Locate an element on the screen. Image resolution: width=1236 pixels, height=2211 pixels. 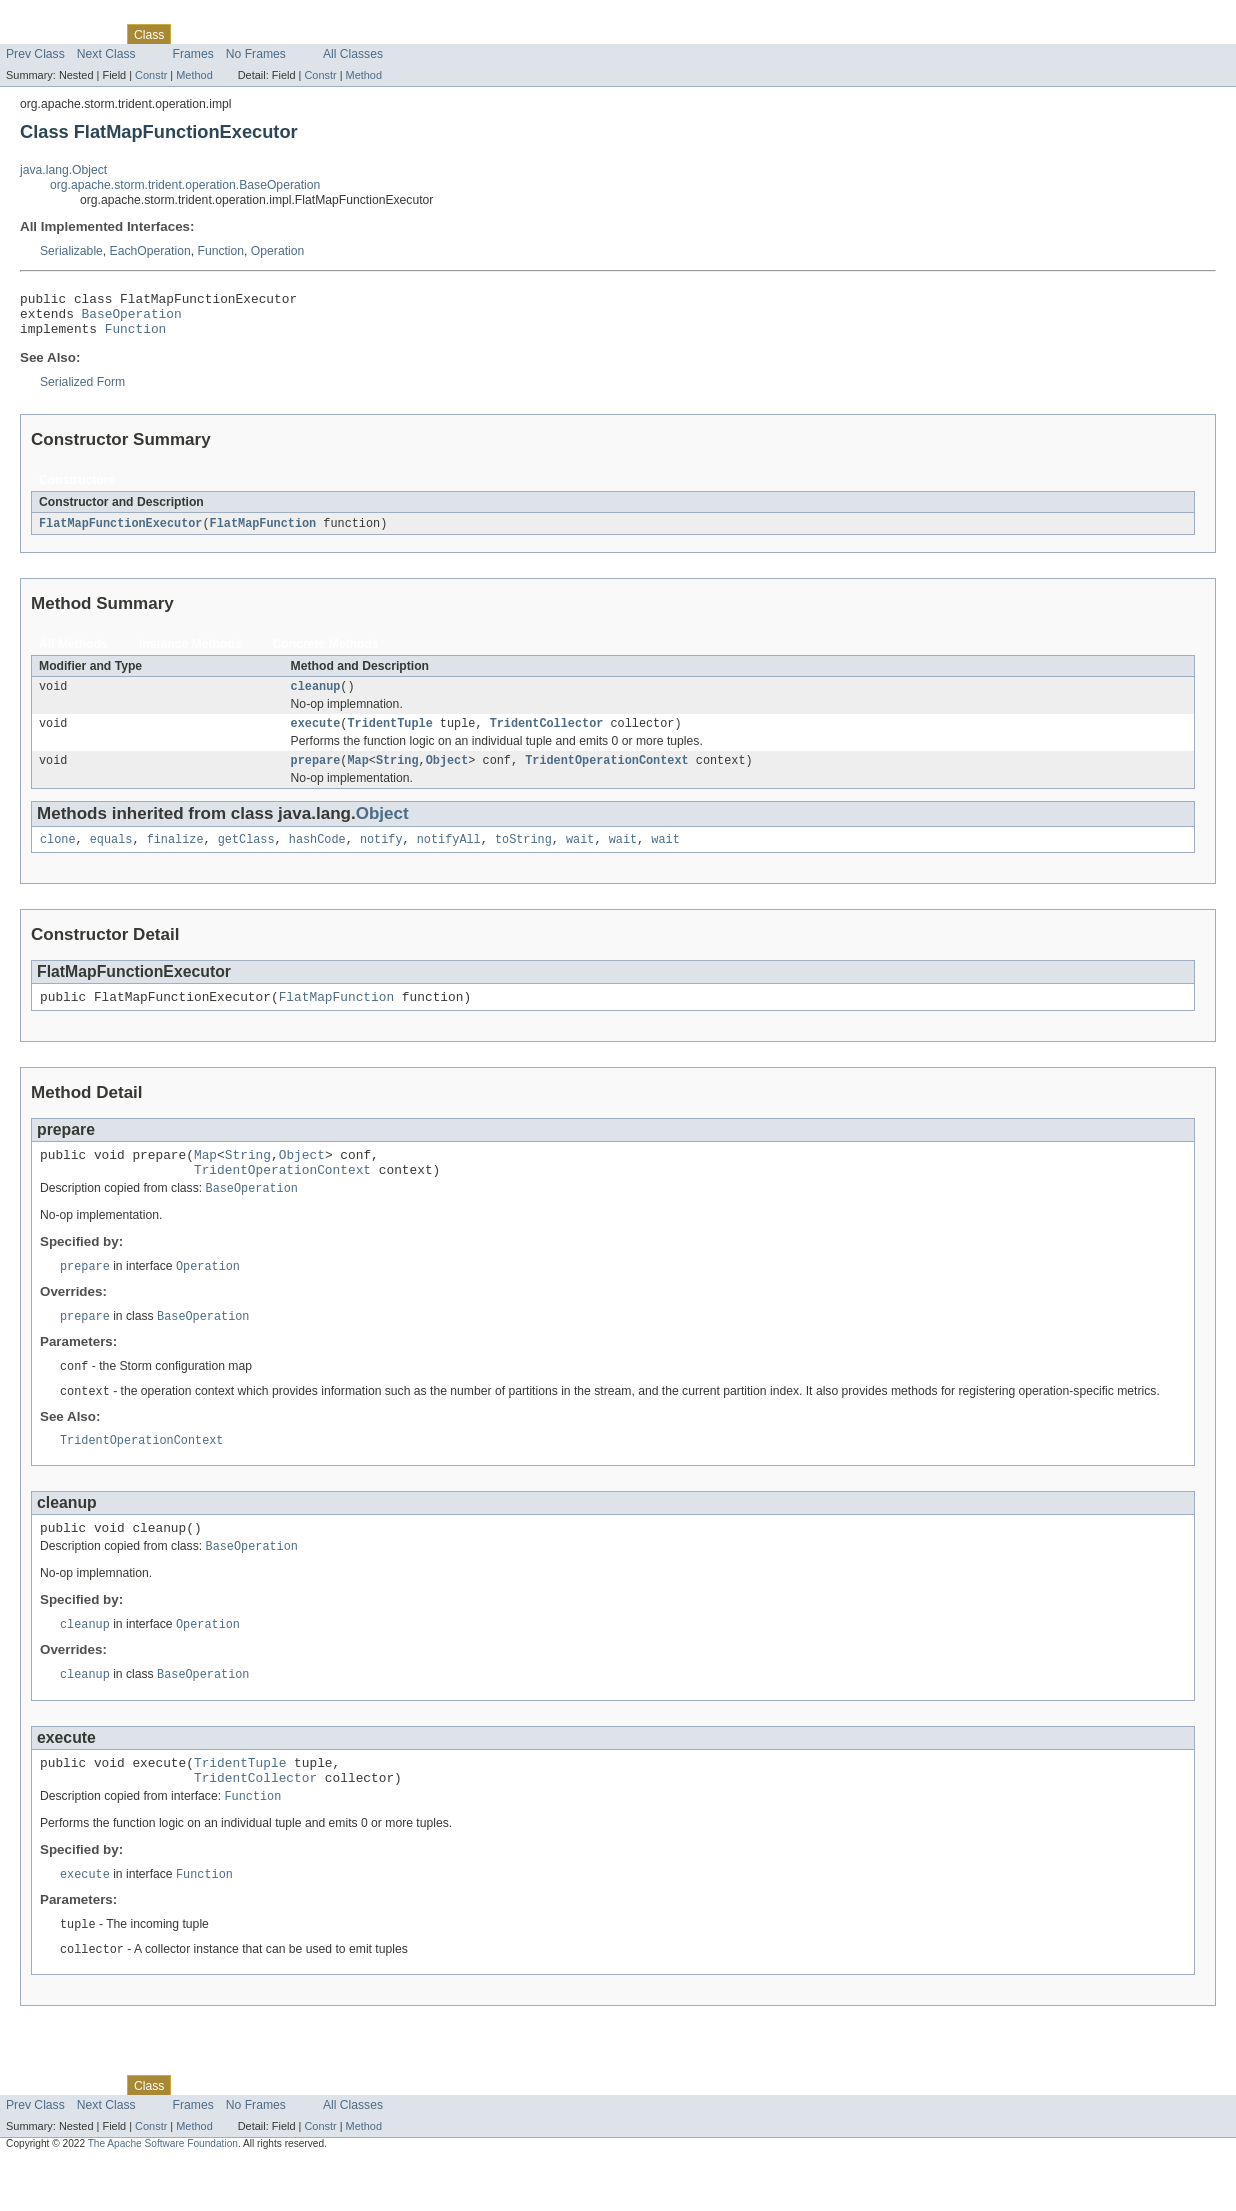
Deprecated is located at coordinates (284, 34).